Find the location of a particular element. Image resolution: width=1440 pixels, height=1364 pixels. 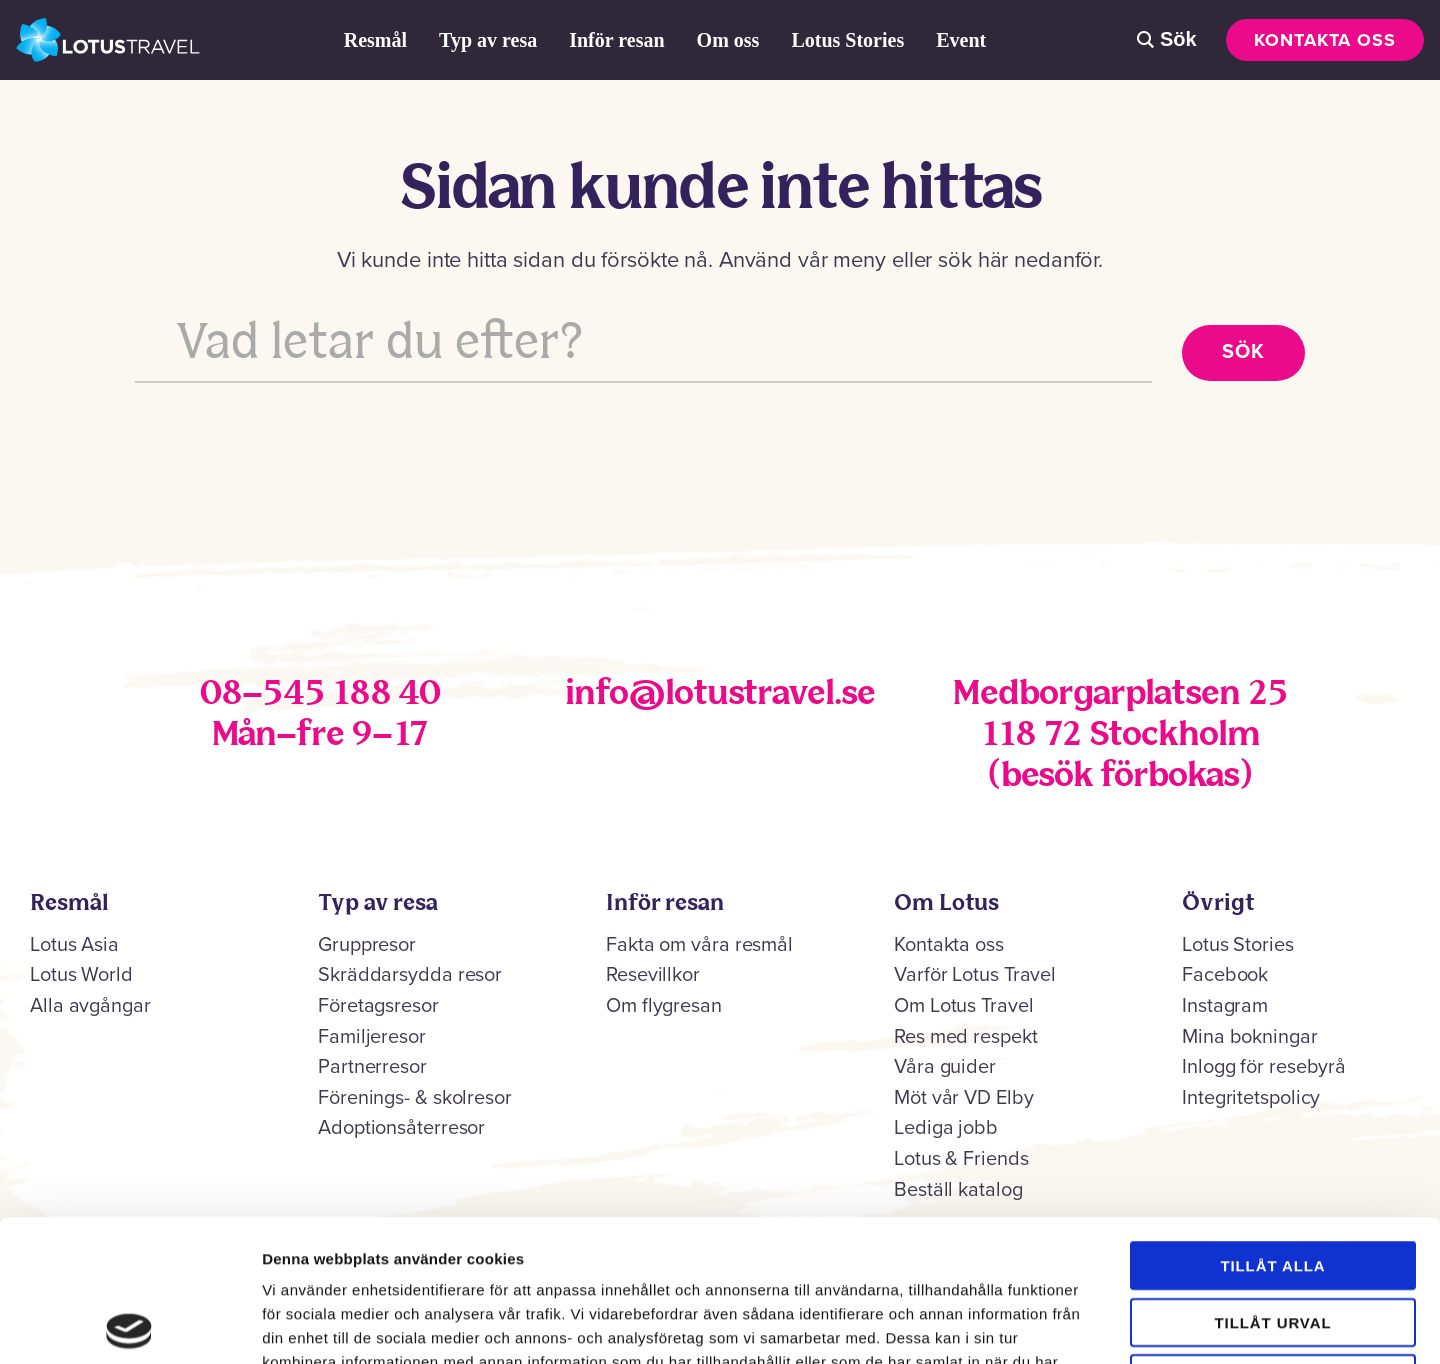

Tillåt urval is located at coordinates (1273, 1180).